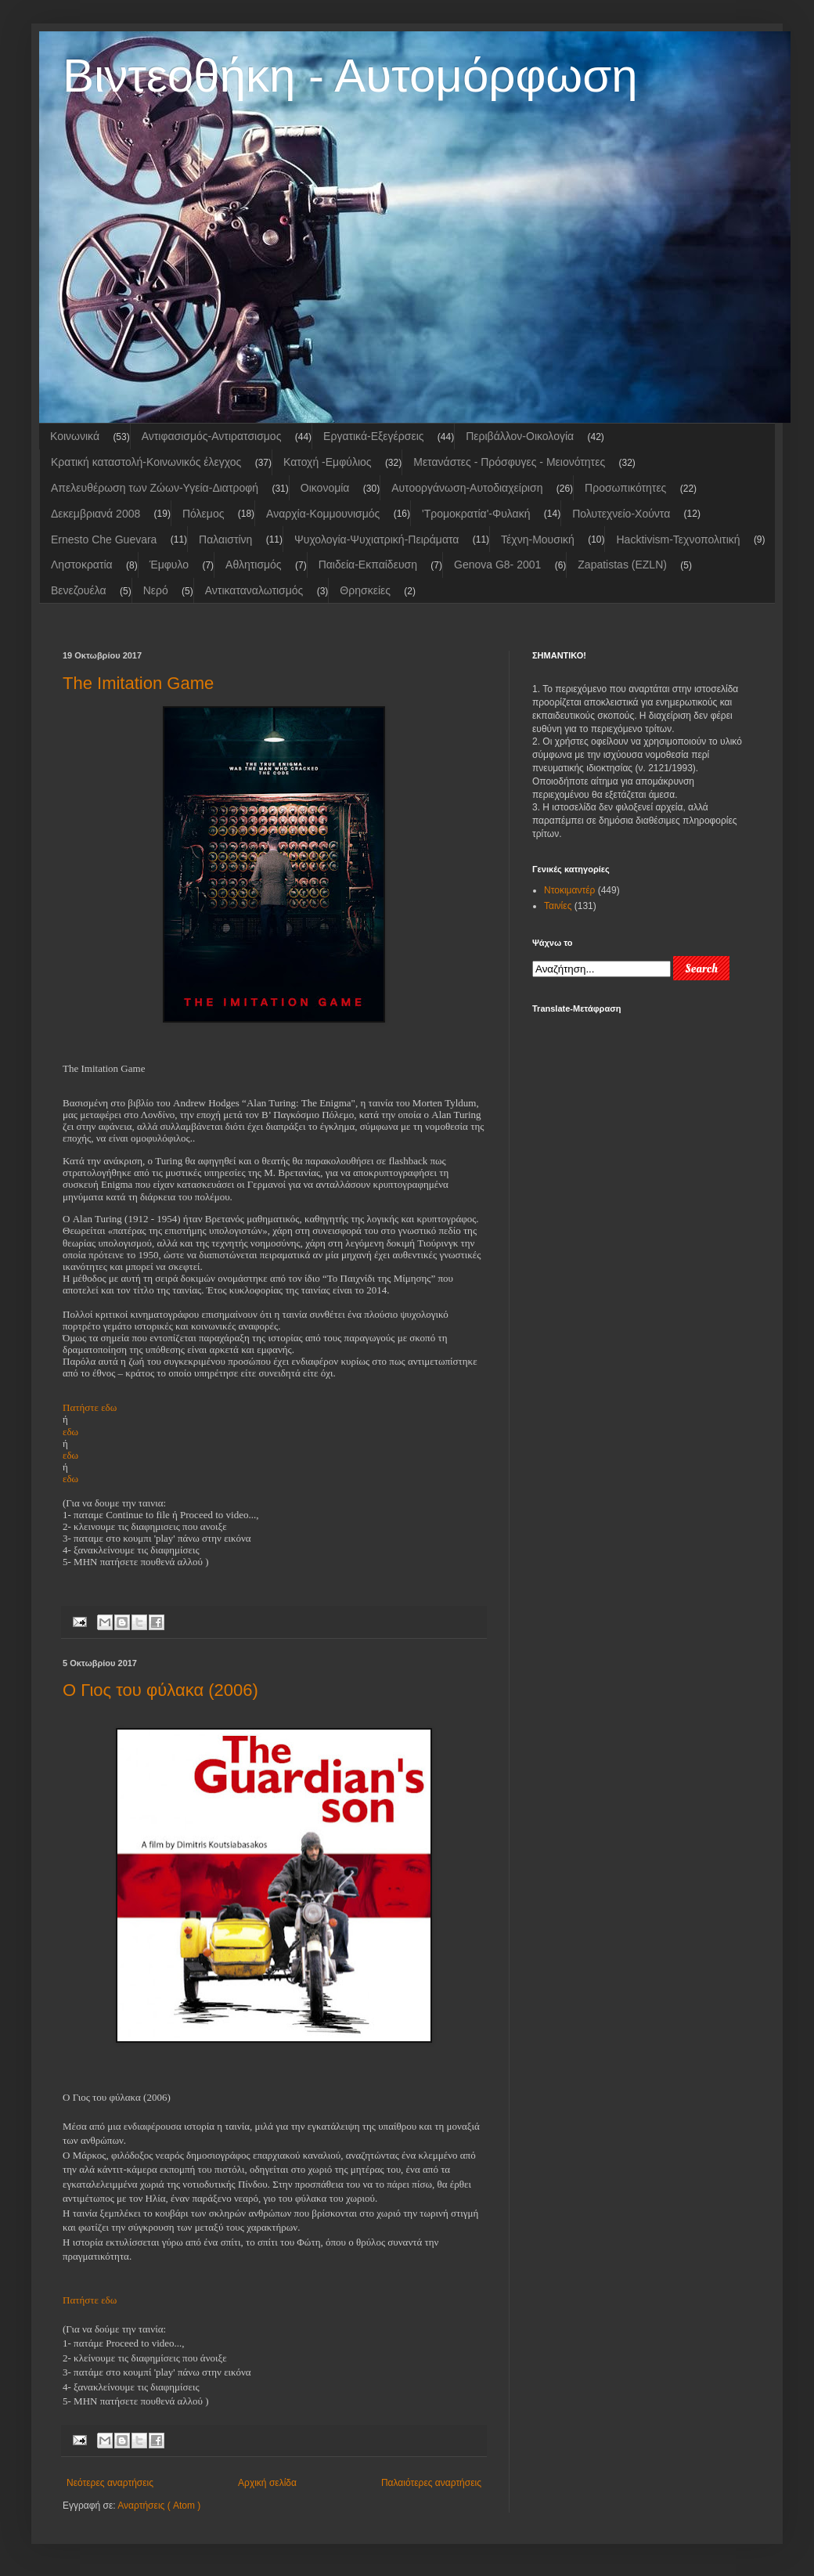  Describe the element at coordinates (155, 590) in the screenshot. I see `Νερό` at that location.